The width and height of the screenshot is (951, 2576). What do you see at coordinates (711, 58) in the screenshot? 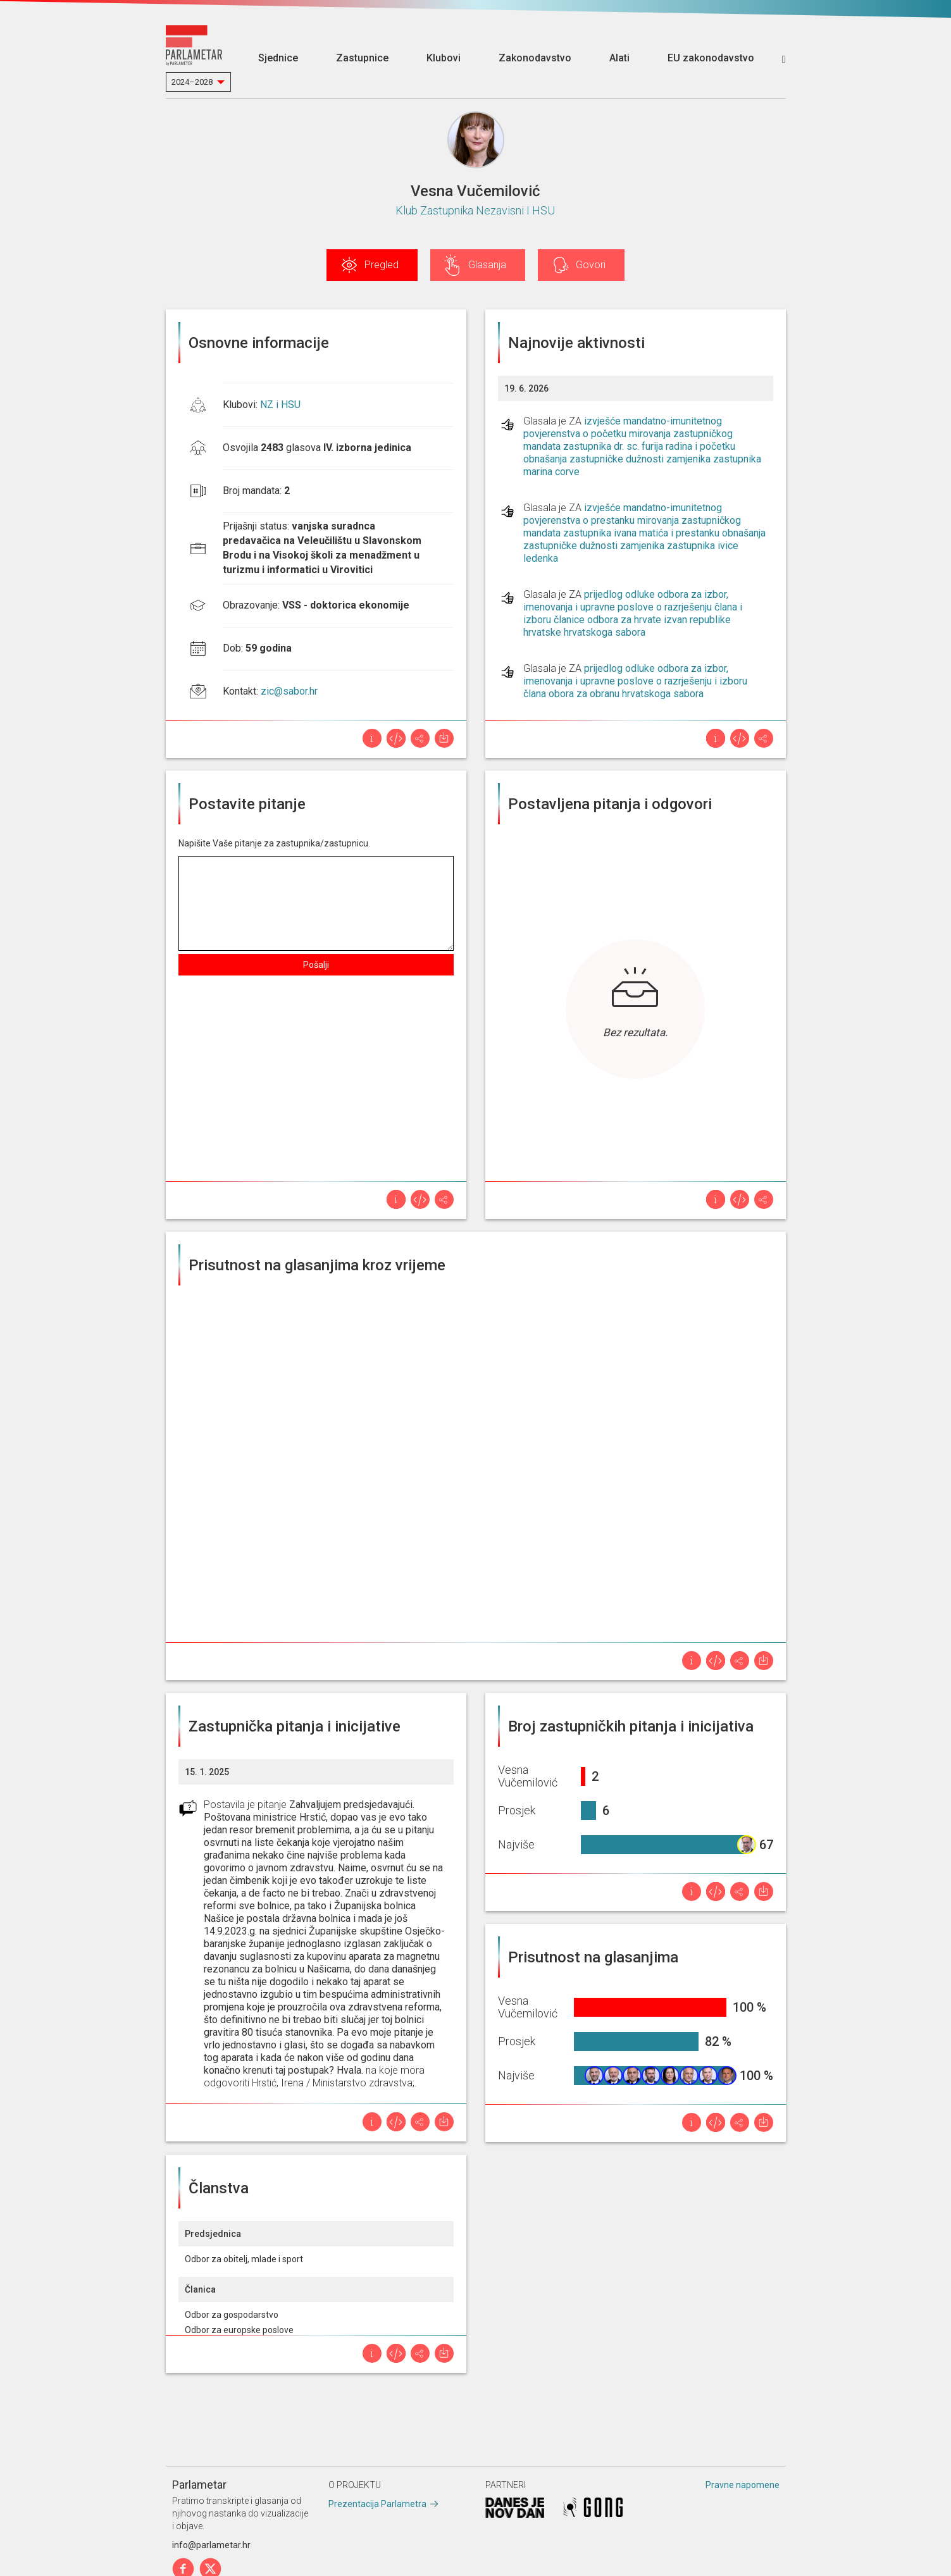
I see `EU zakonodavstvo` at bounding box center [711, 58].